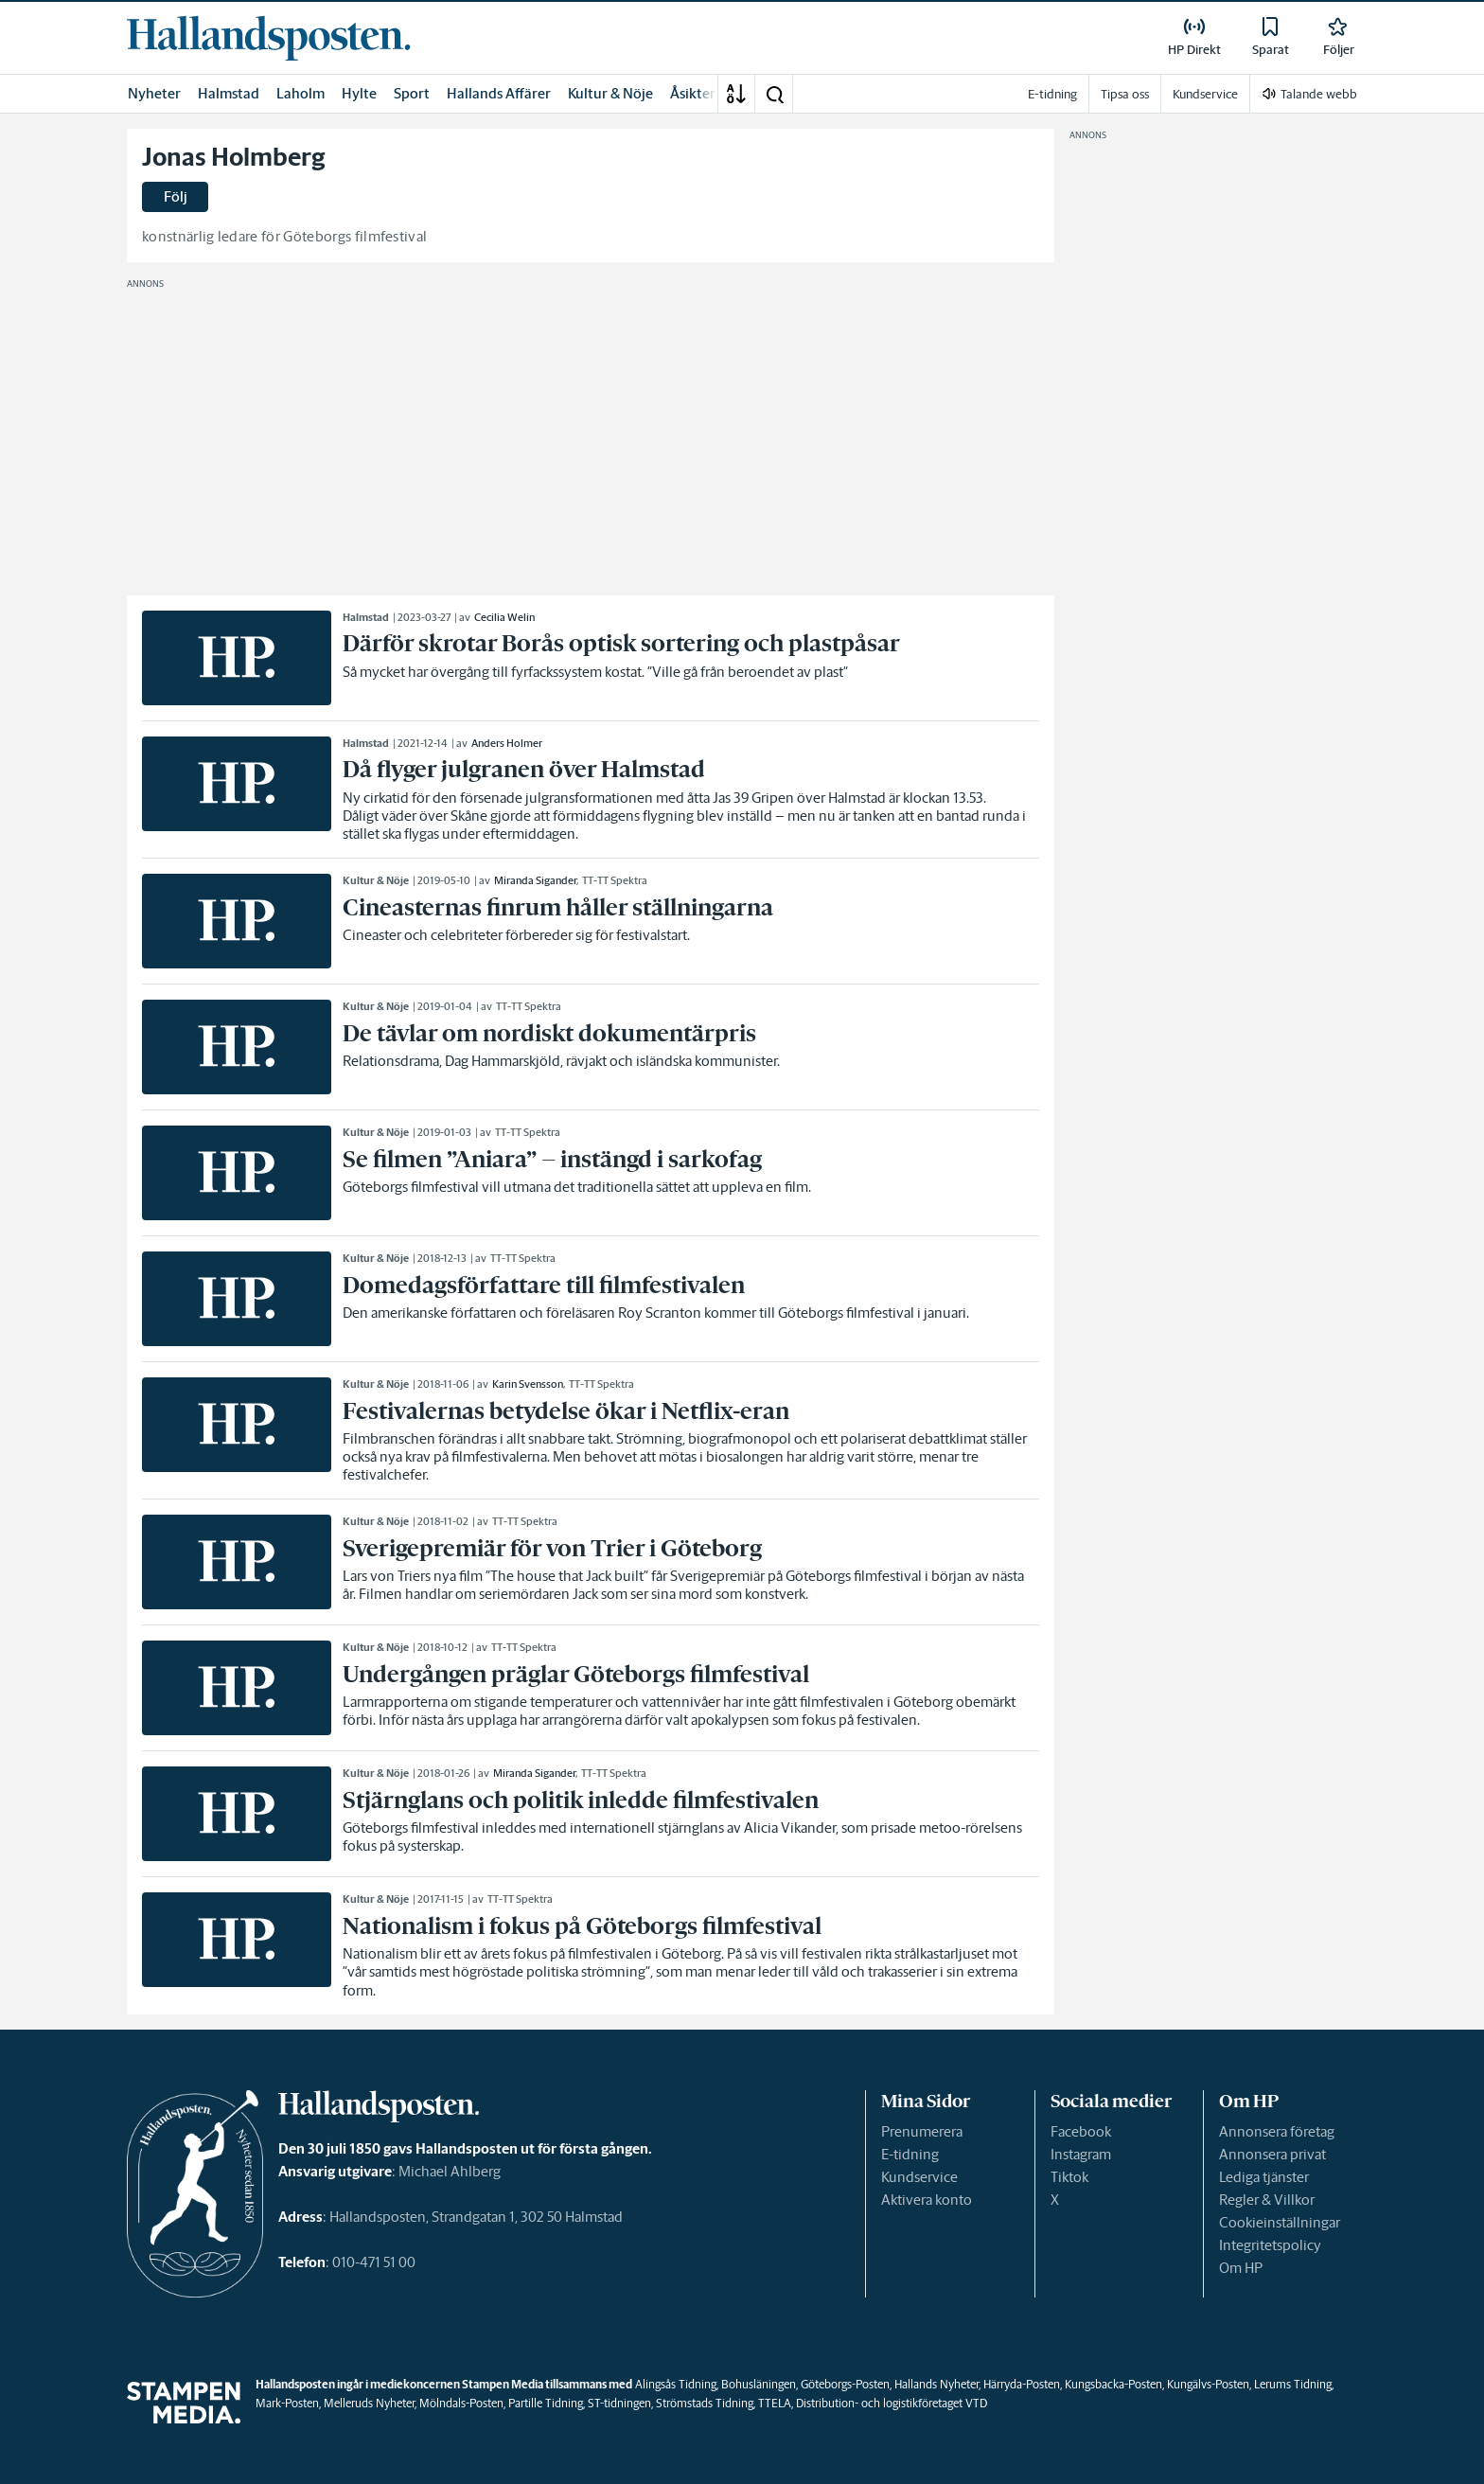 This screenshot has width=1484, height=2484. I want to click on Annonsera företag, so click(1276, 2131).